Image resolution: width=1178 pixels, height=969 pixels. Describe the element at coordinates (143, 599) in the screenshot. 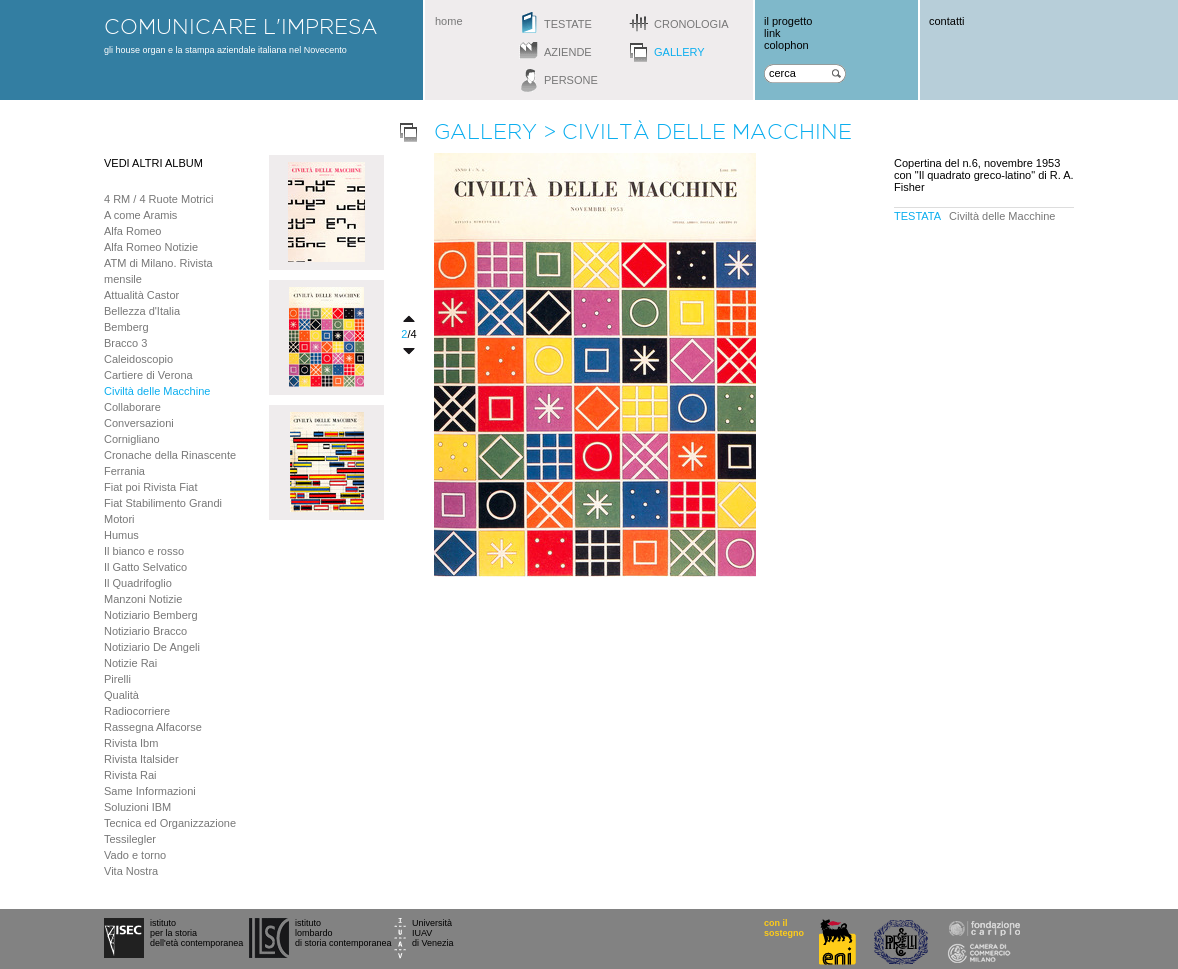

I see `Manzoni Notizie` at that location.